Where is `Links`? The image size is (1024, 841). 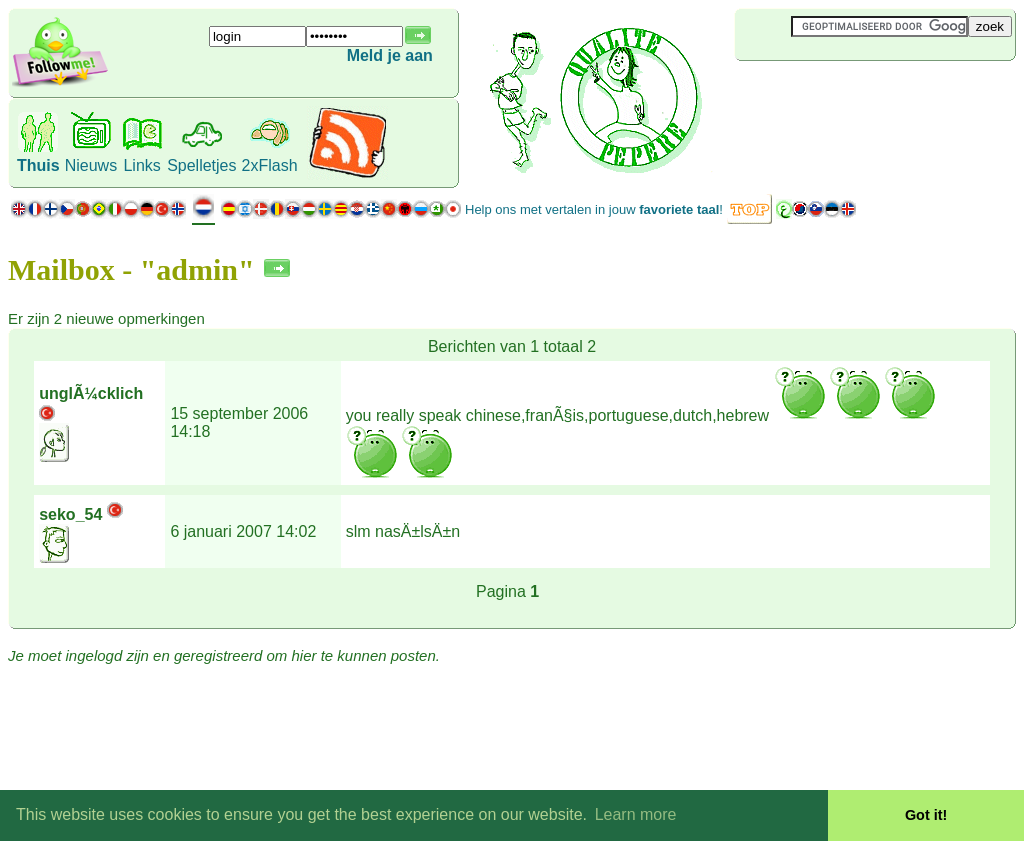 Links is located at coordinates (141, 165).